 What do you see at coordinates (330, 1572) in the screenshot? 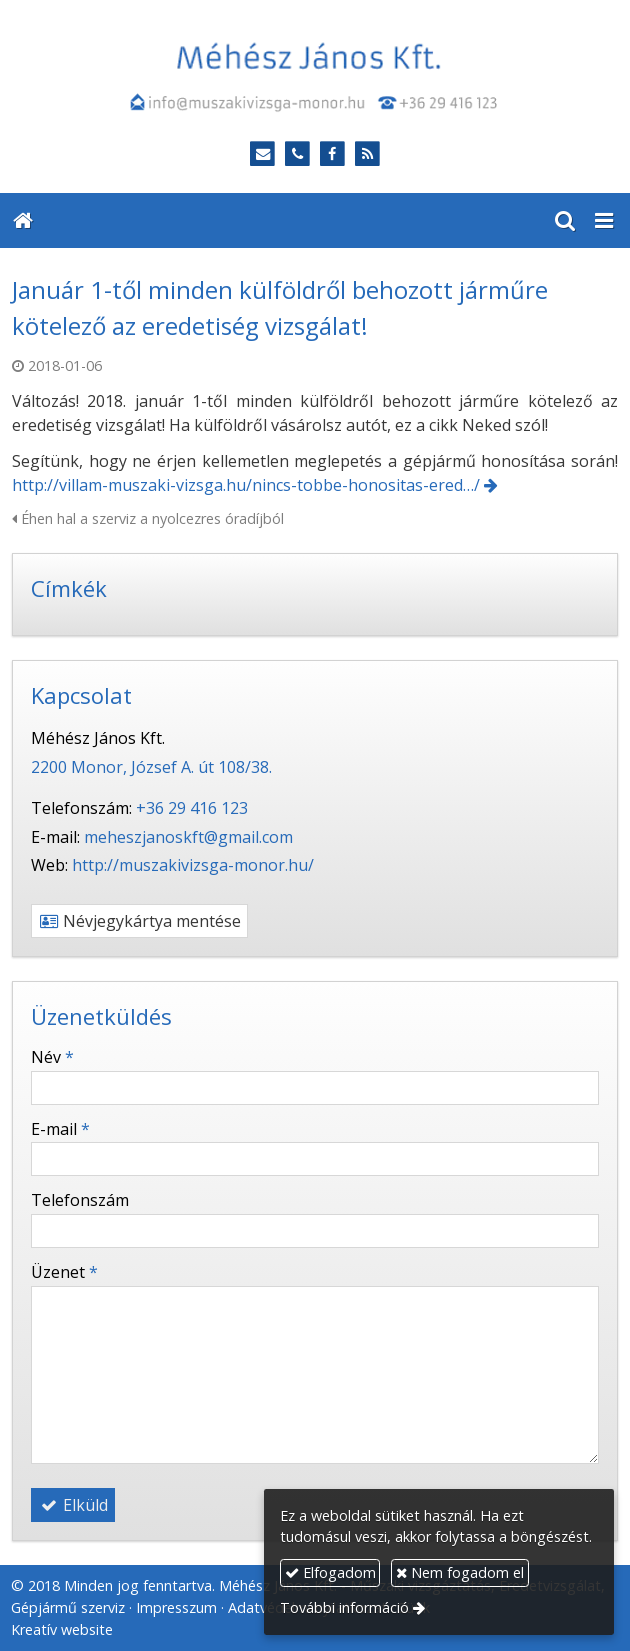
I see `Elfogadom` at bounding box center [330, 1572].